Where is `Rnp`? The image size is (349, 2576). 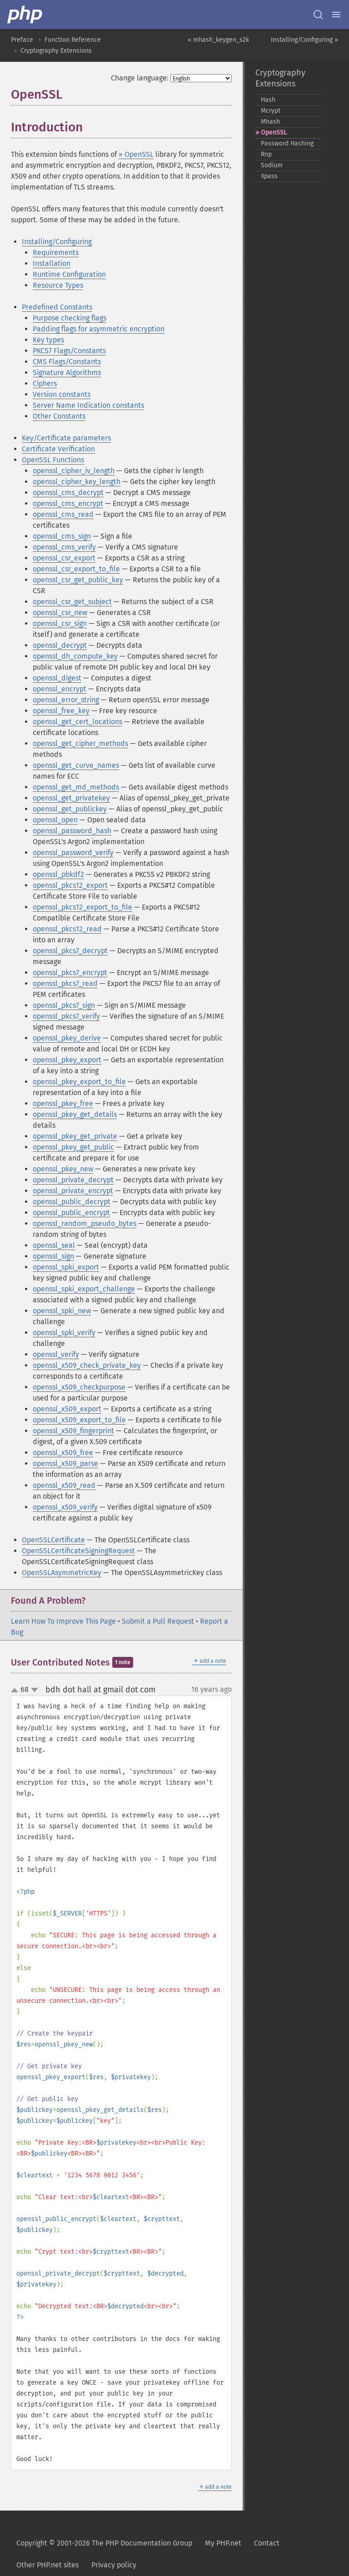 Rnp is located at coordinates (266, 154).